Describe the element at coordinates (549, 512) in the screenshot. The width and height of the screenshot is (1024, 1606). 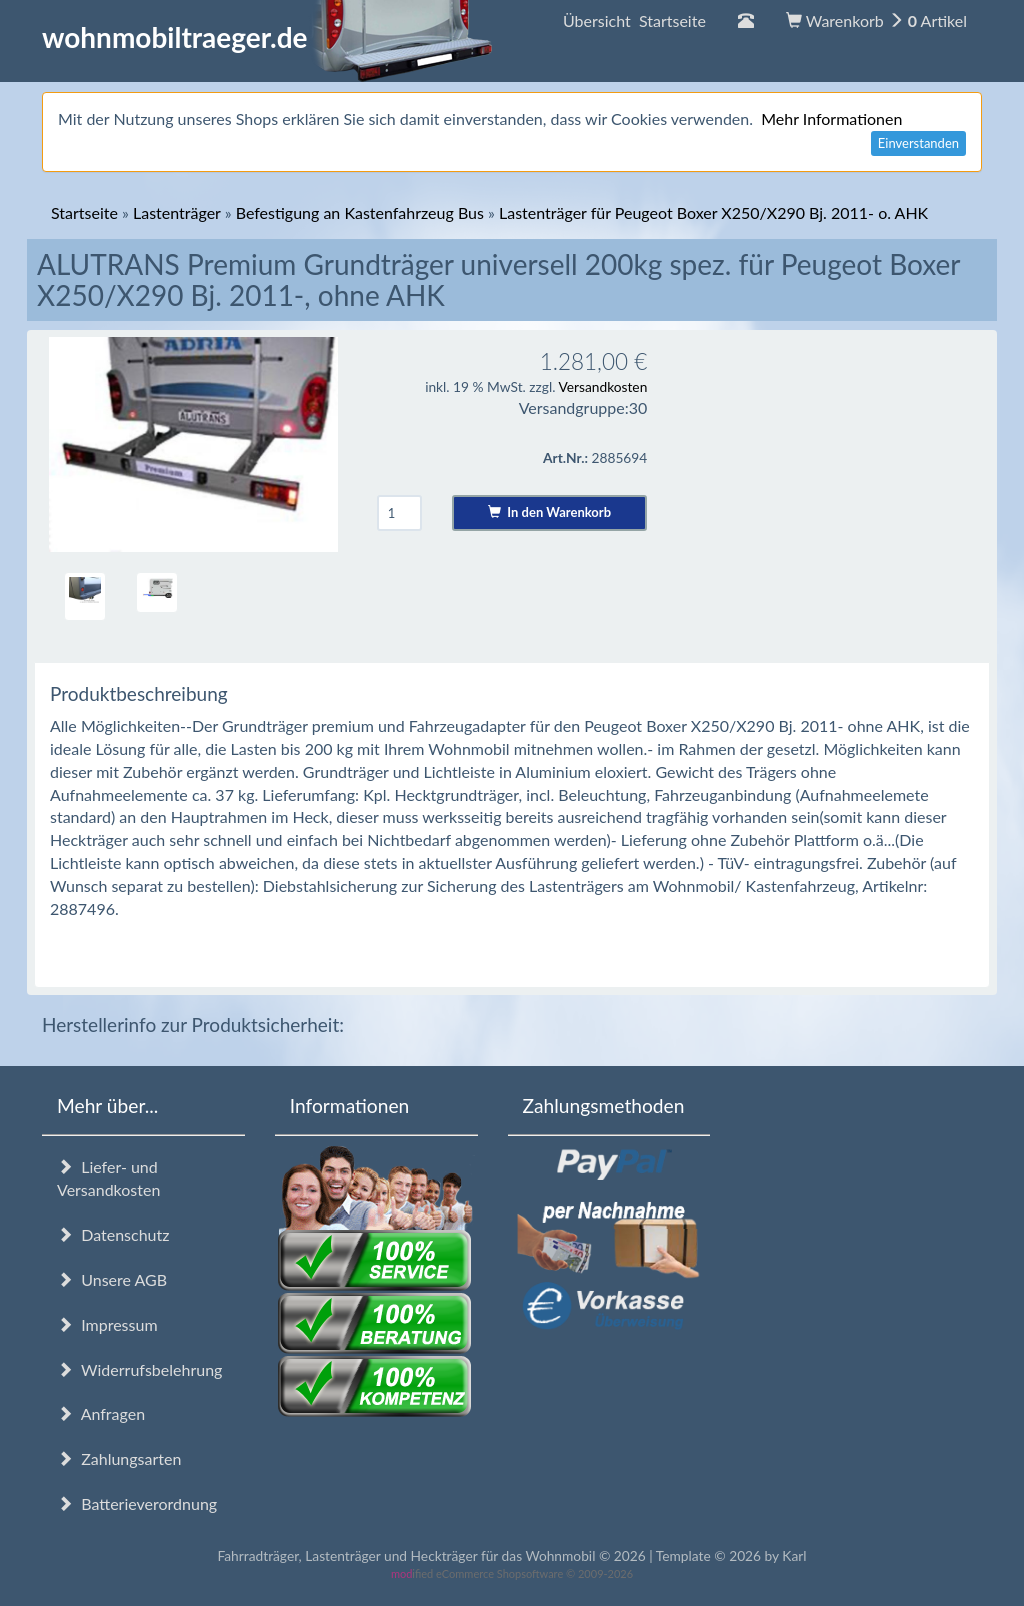
I see `In den Warenkorb` at that location.